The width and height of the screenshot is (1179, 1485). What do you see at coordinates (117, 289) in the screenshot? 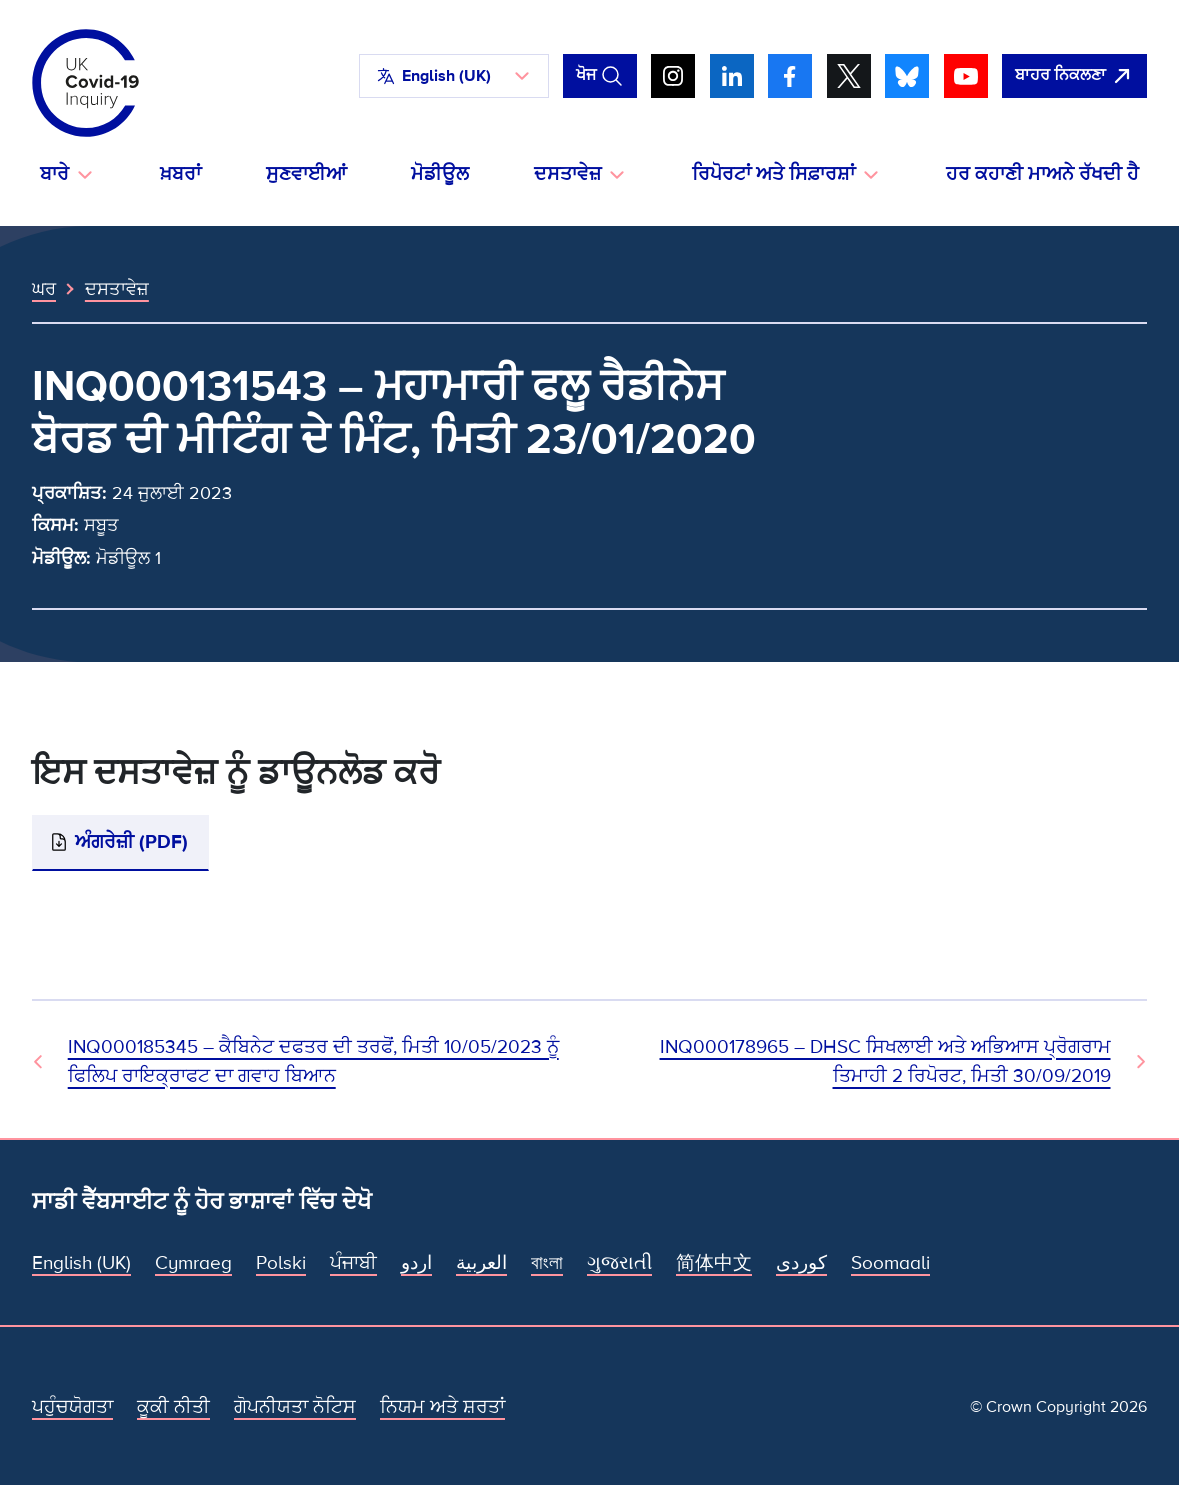
I see `ਦਸਤਾਵੇਜ਼` at bounding box center [117, 289].